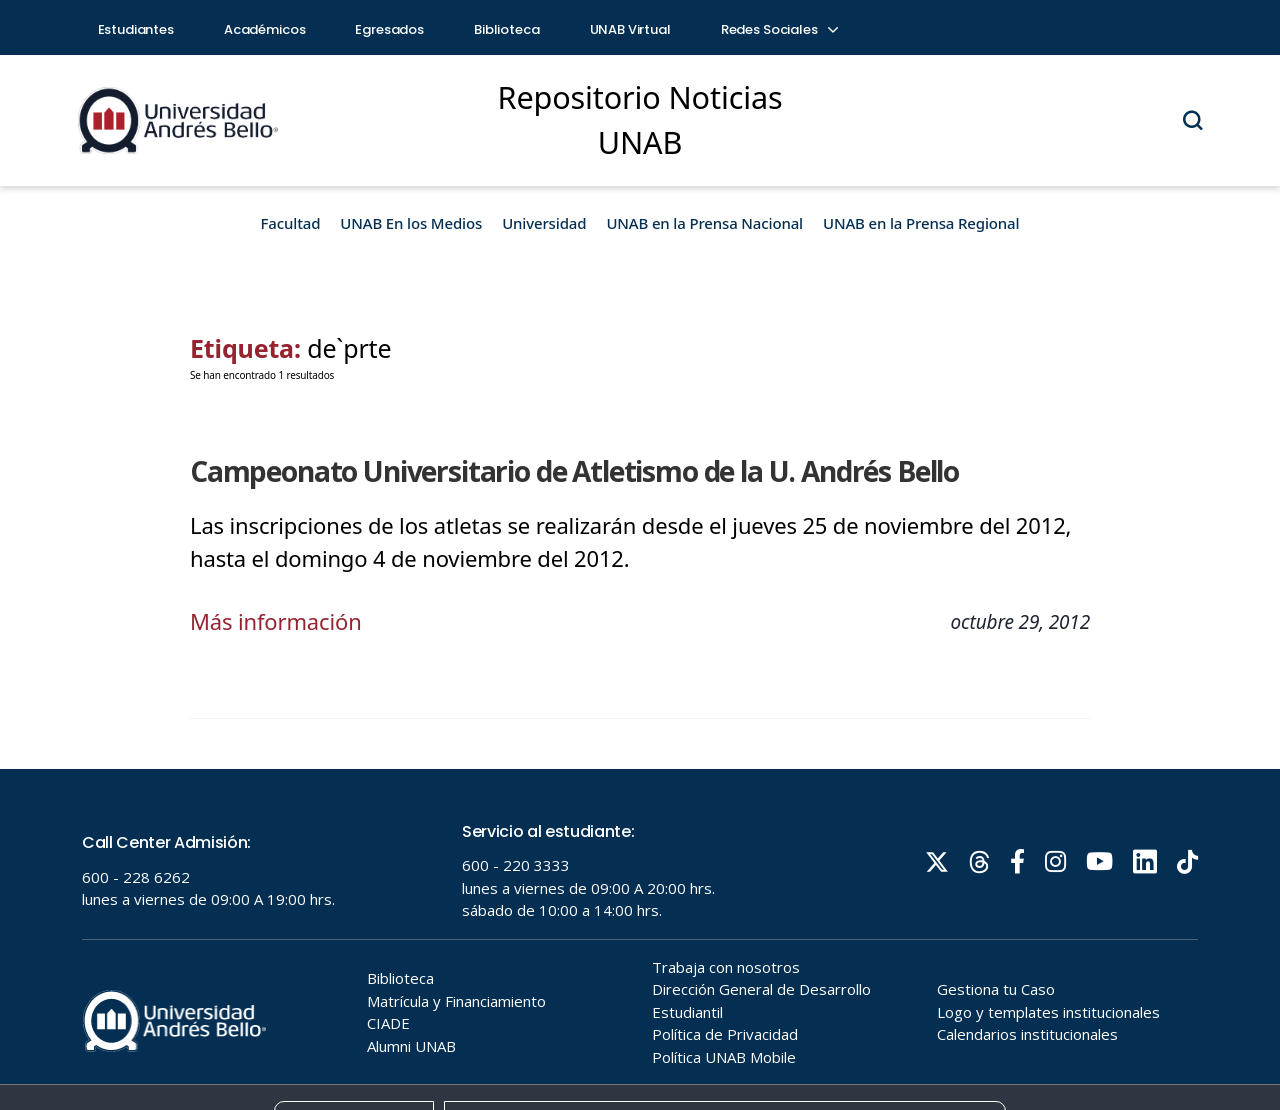  Describe the element at coordinates (630, 29) in the screenshot. I see `UNAB Virtual` at that location.